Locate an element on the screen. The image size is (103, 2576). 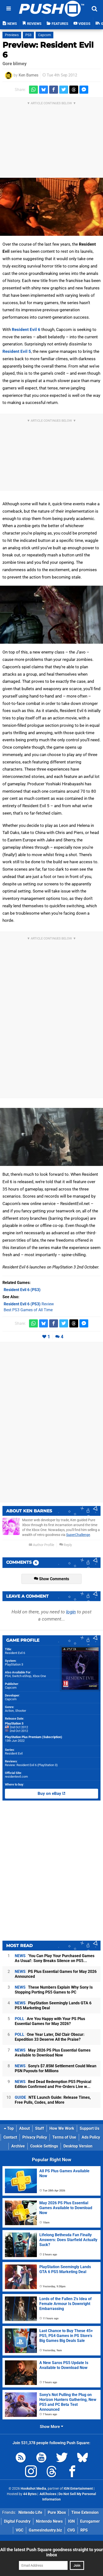
Ads Policy is located at coordinates (91, 2137).